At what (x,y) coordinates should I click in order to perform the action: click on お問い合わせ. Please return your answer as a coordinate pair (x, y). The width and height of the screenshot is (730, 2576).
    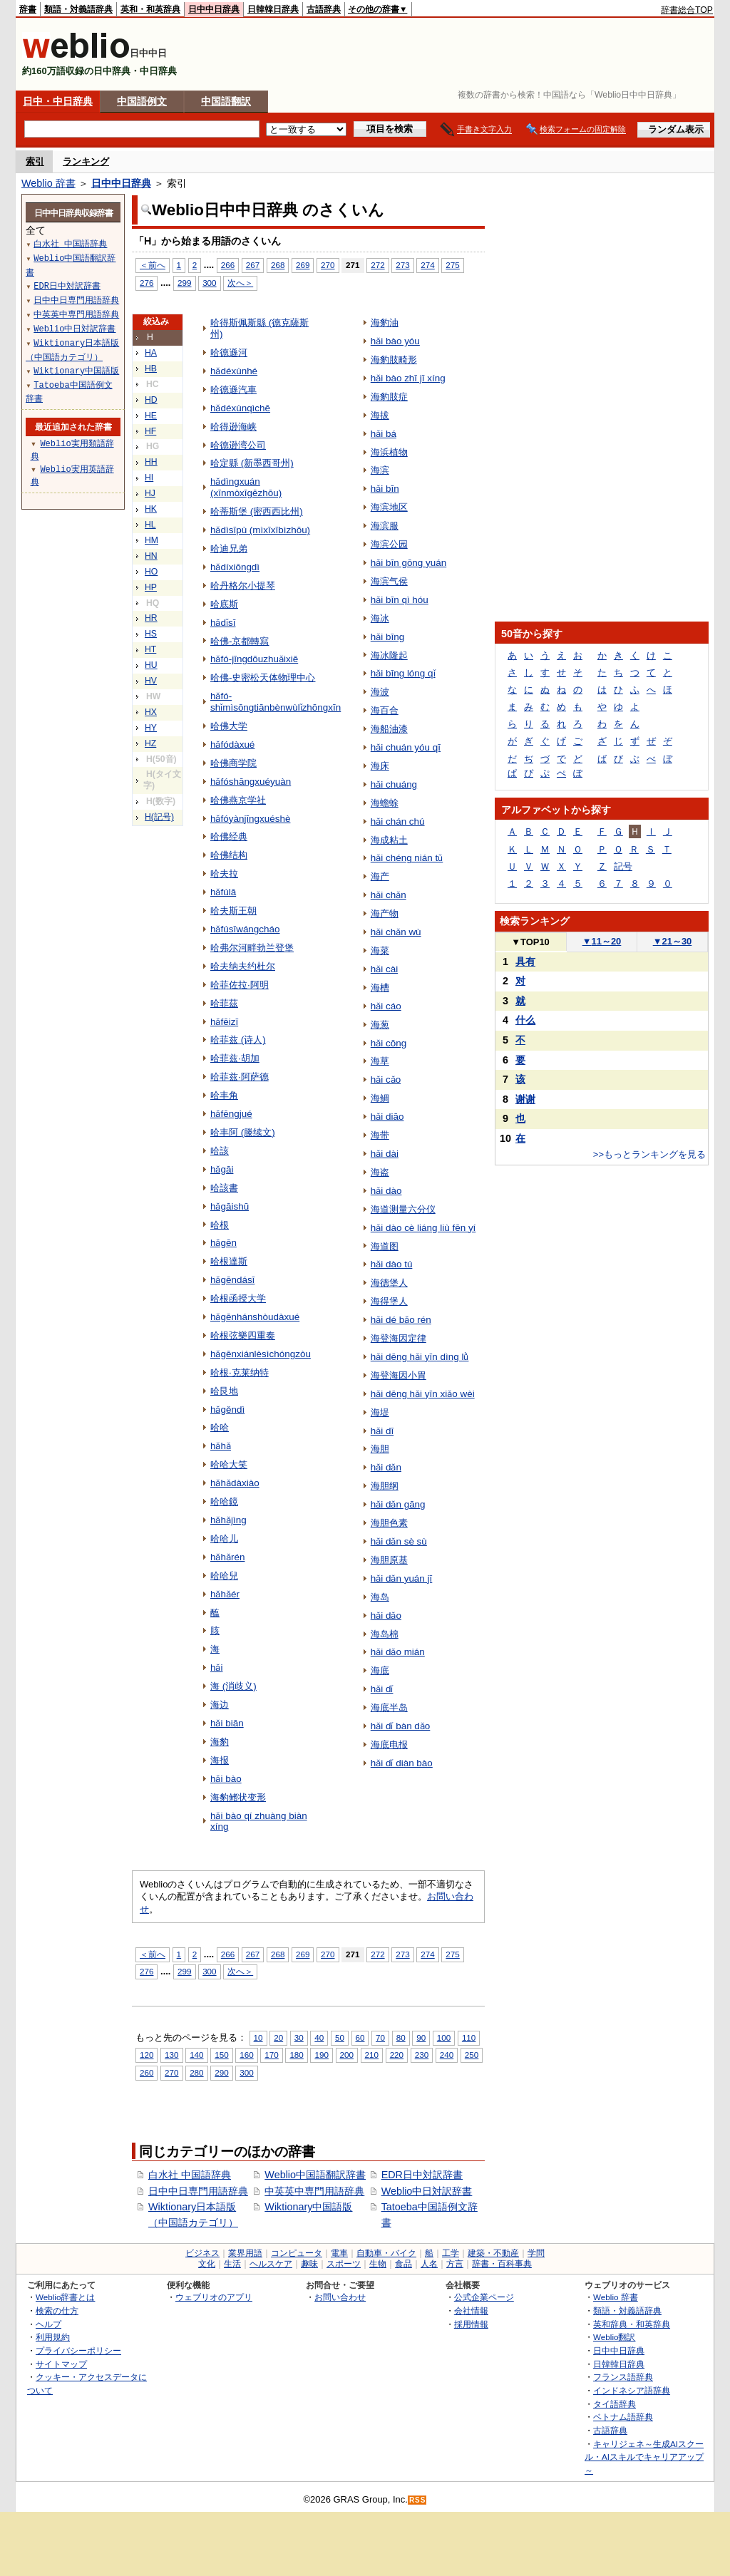
    Looking at the image, I should click on (340, 2297).